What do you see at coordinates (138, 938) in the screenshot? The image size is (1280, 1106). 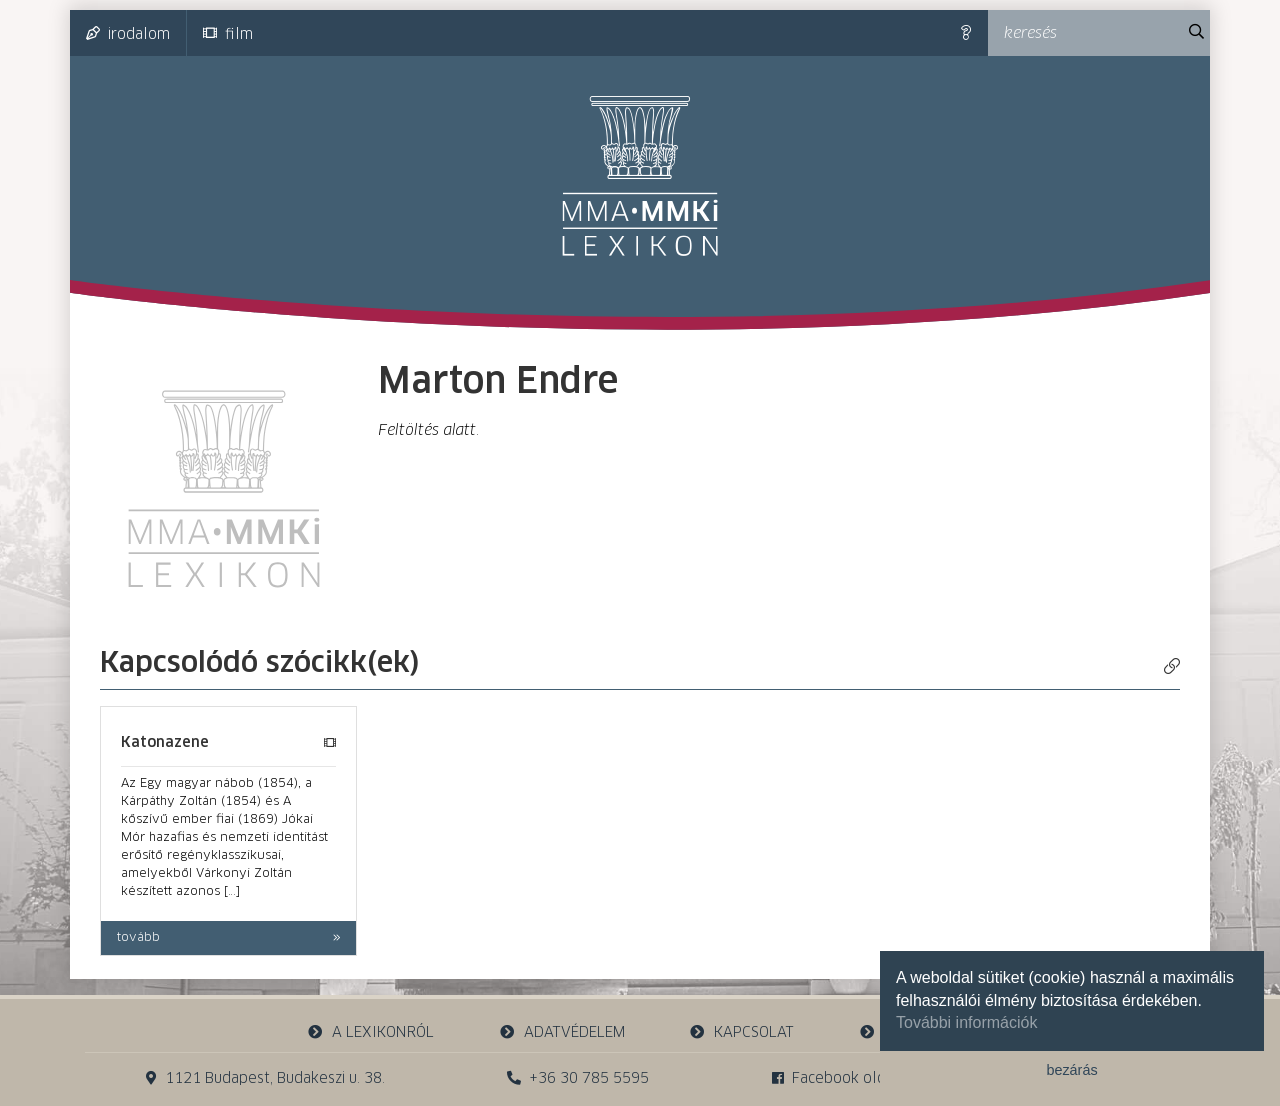 I see `tovább` at bounding box center [138, 938].